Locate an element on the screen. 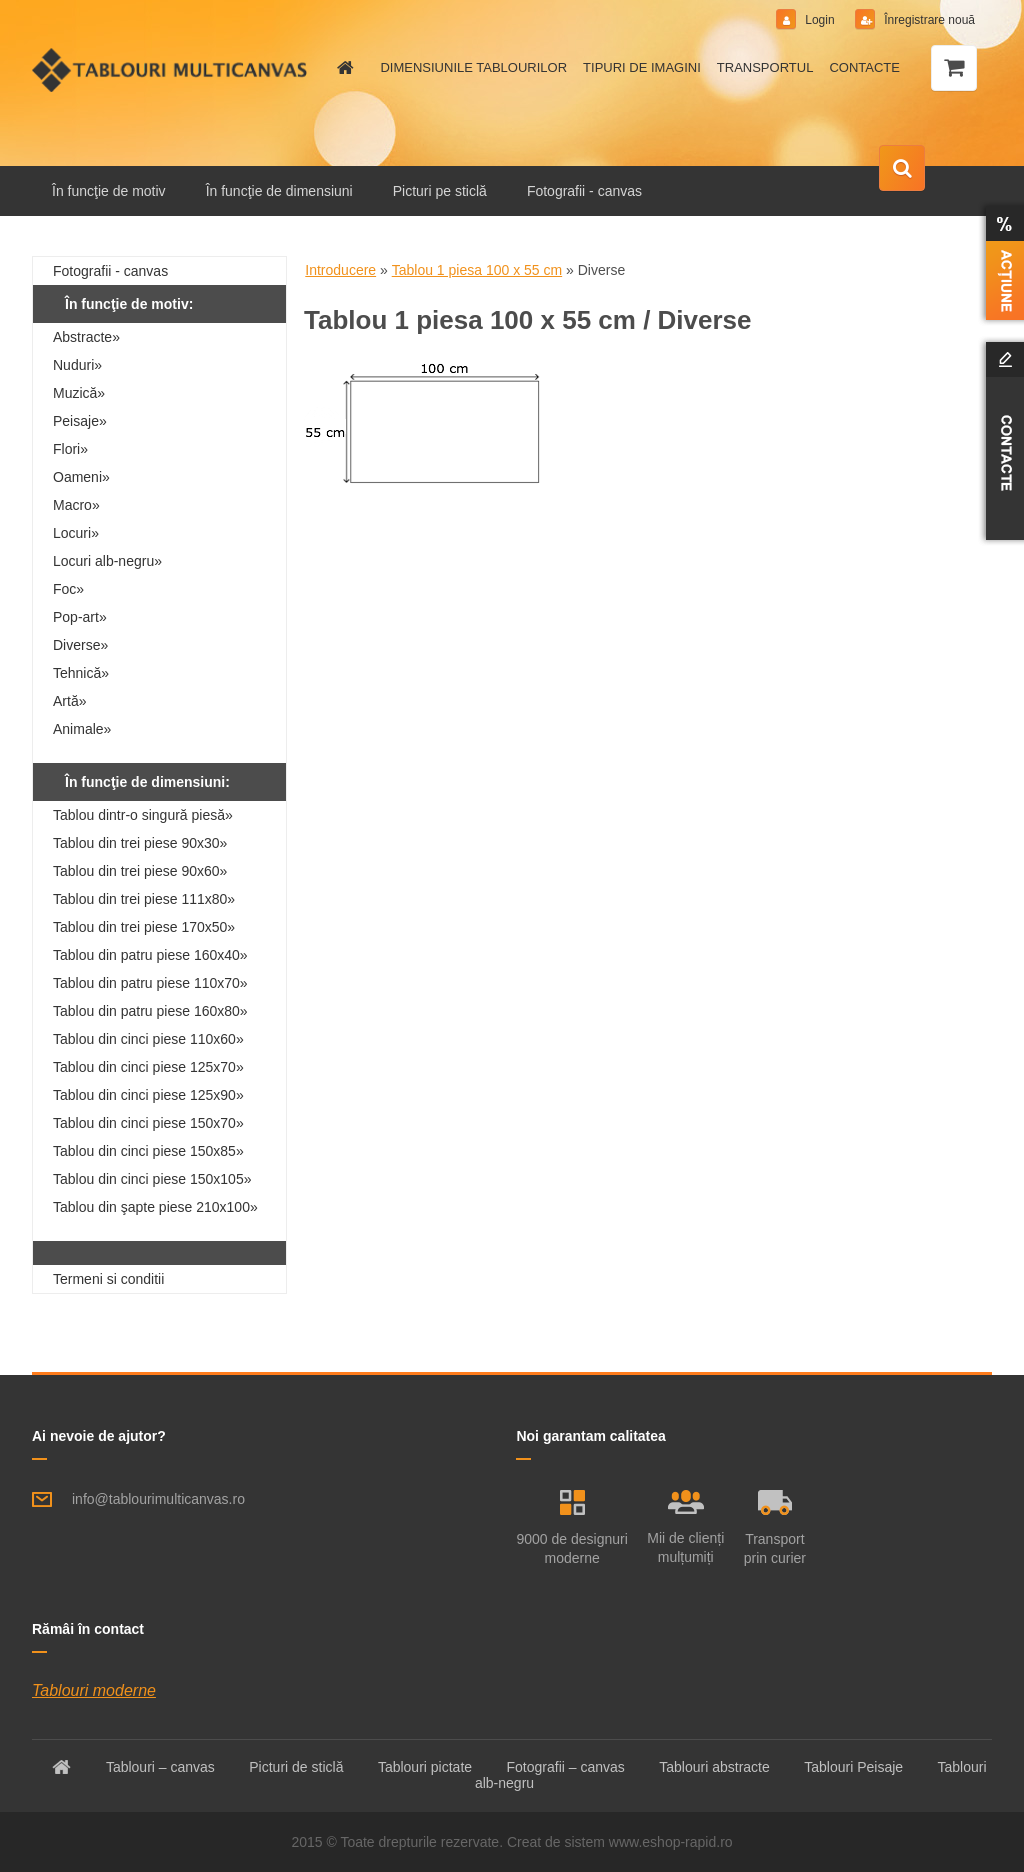 Image resolution: width=1024 pixels, height=1872 pixels. Tablouri moderne is located at coordinates (94, 1690).